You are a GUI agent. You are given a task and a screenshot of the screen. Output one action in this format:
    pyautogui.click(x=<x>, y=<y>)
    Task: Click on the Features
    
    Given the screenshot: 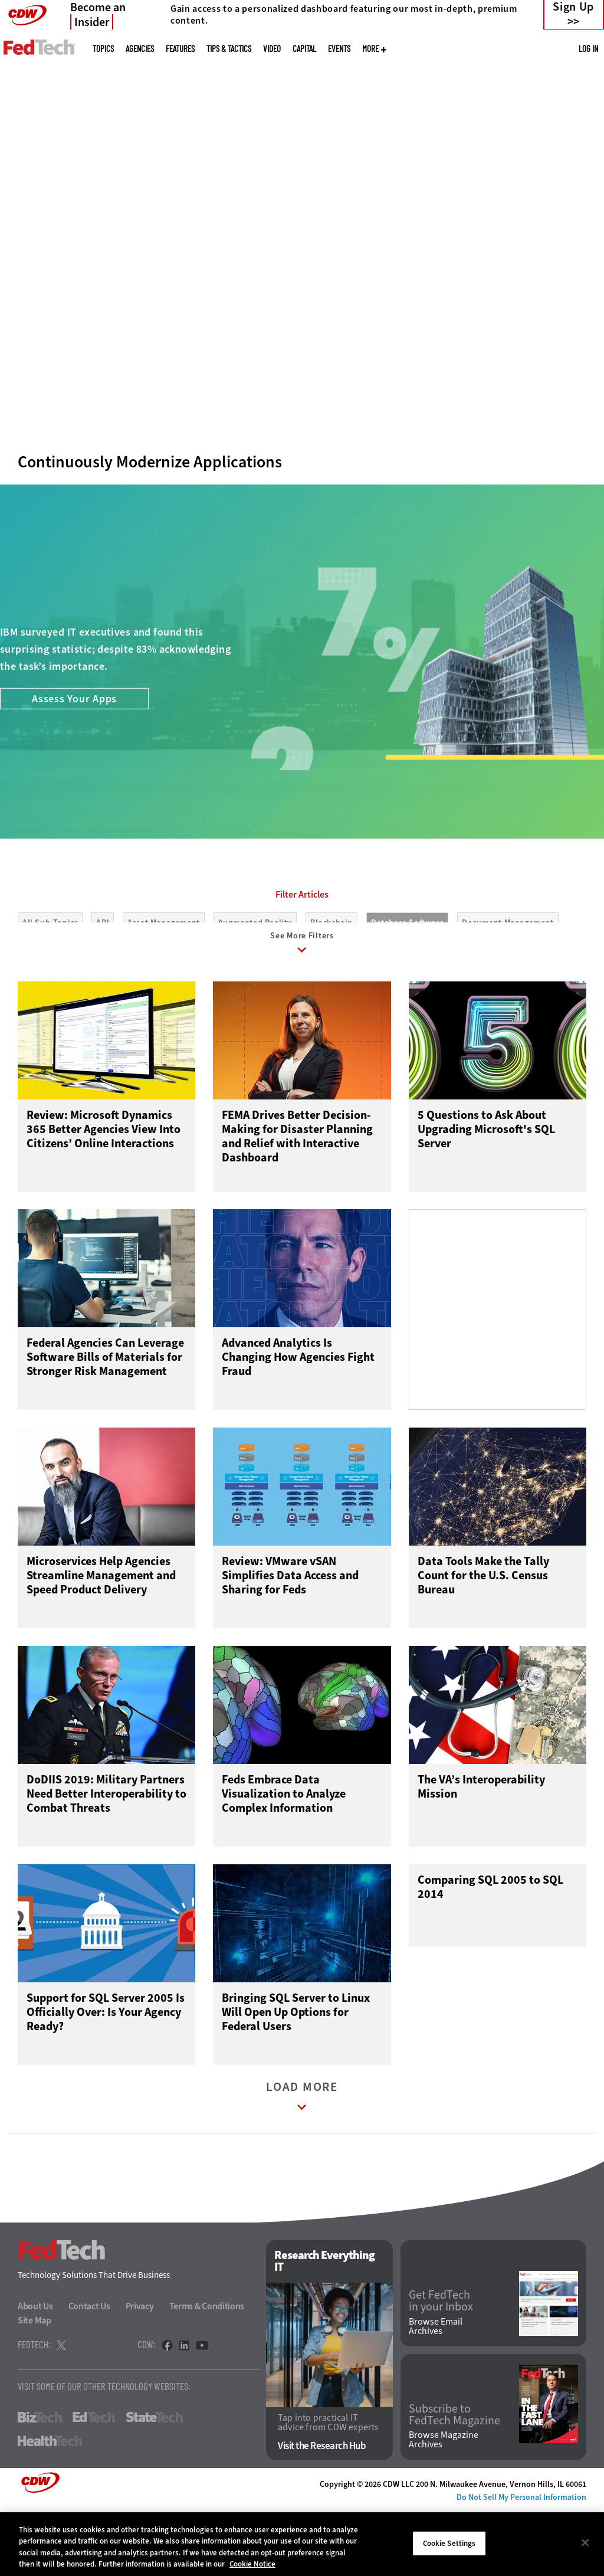 What is the action you would take?
    pyautogui.click(x=180, y=48)
    